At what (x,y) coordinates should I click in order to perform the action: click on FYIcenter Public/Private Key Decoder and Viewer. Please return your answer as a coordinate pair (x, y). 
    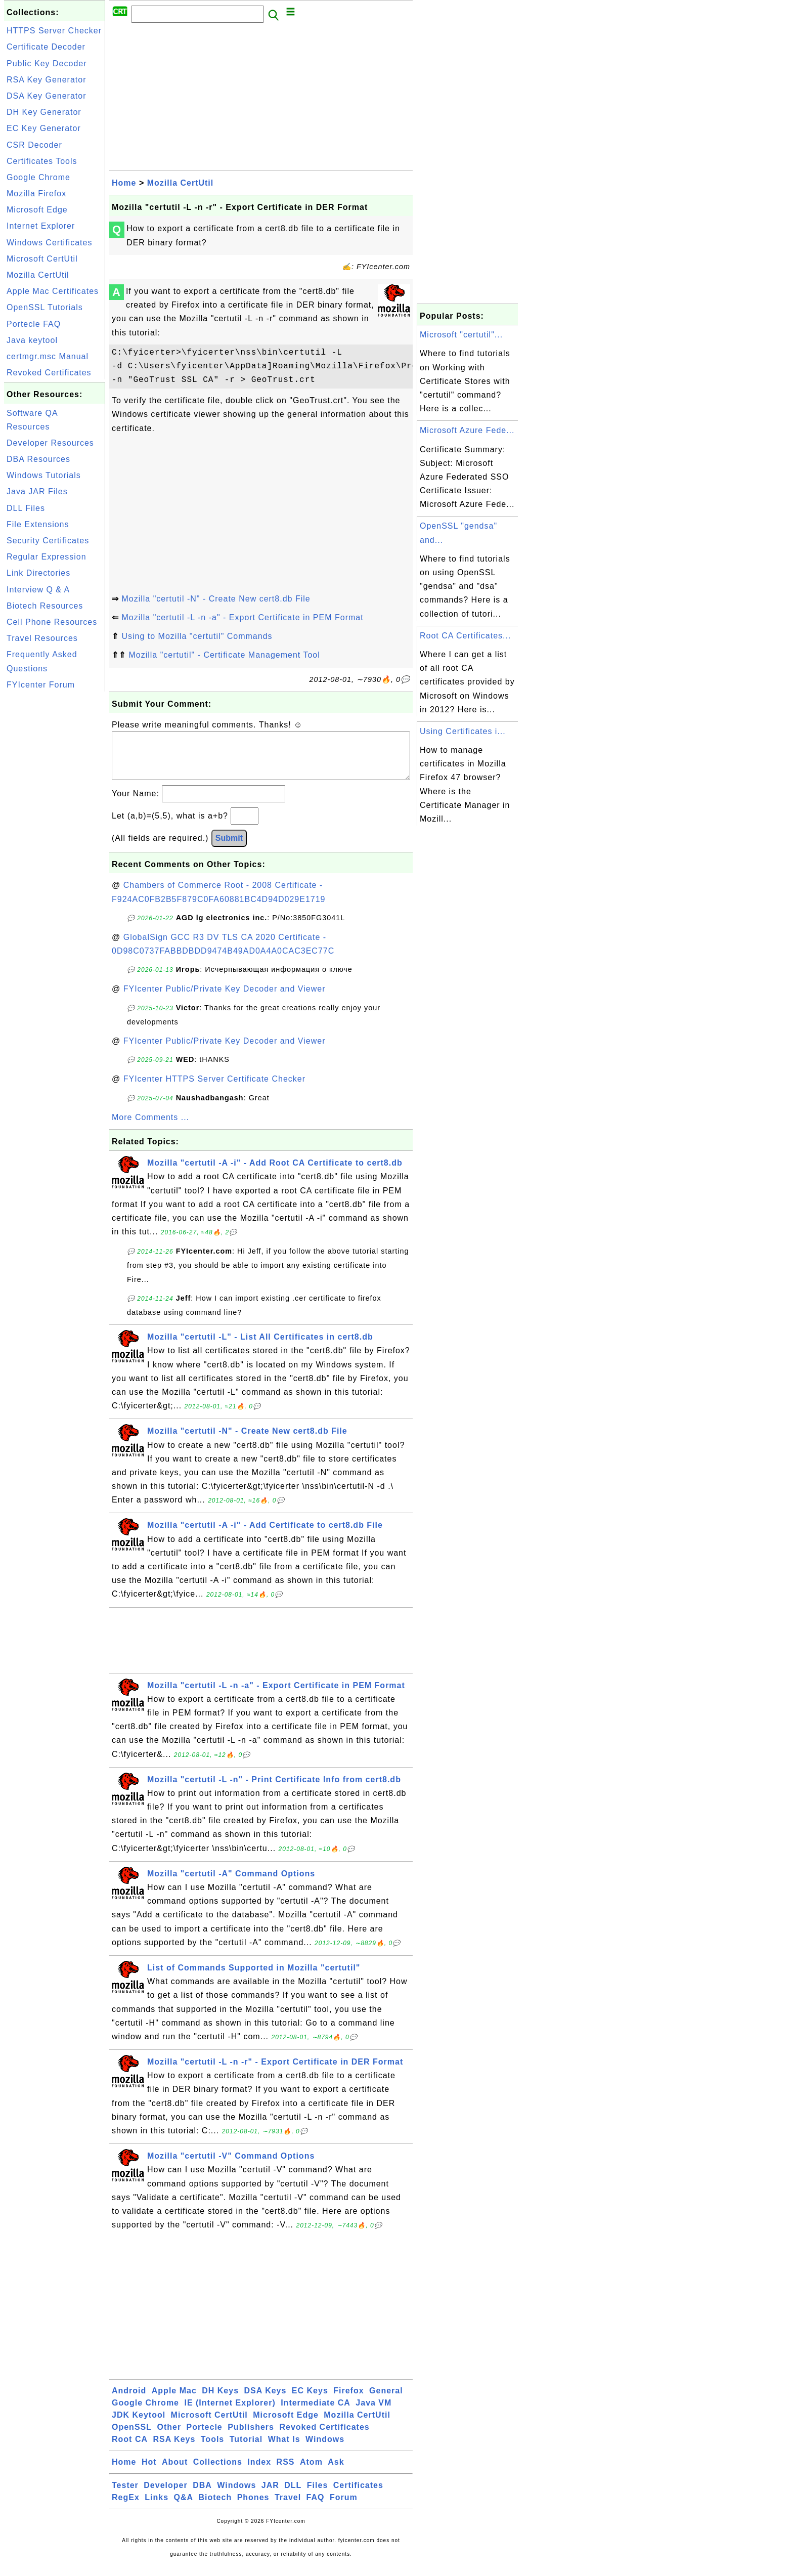
    Looking at the image, I should click on (224, 999).